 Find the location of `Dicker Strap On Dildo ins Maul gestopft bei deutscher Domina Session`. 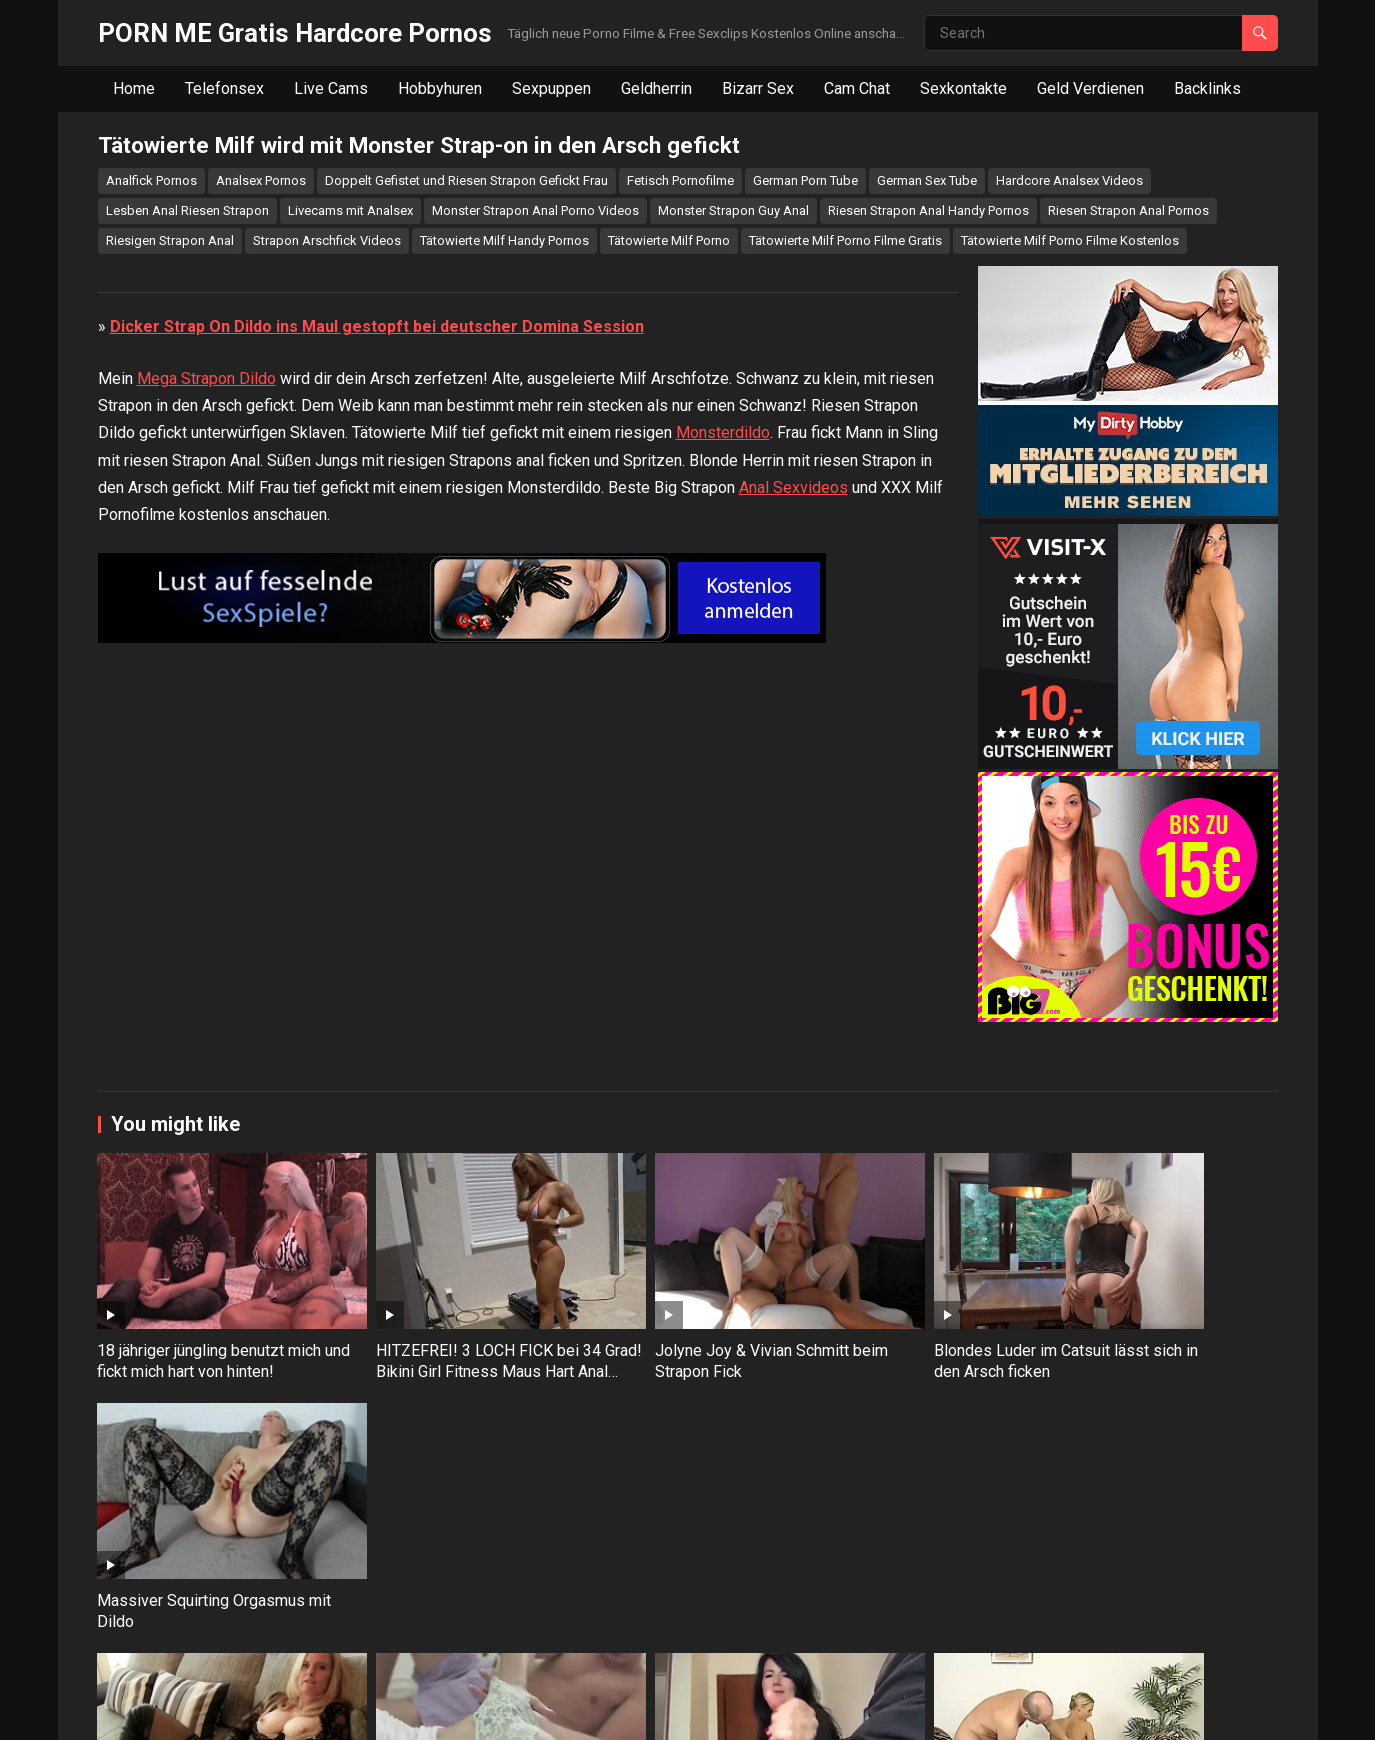

Dicker Strap On Dildo ins Maul gestopft bei deutscher Domina Session is located at coordinates (377, 809).